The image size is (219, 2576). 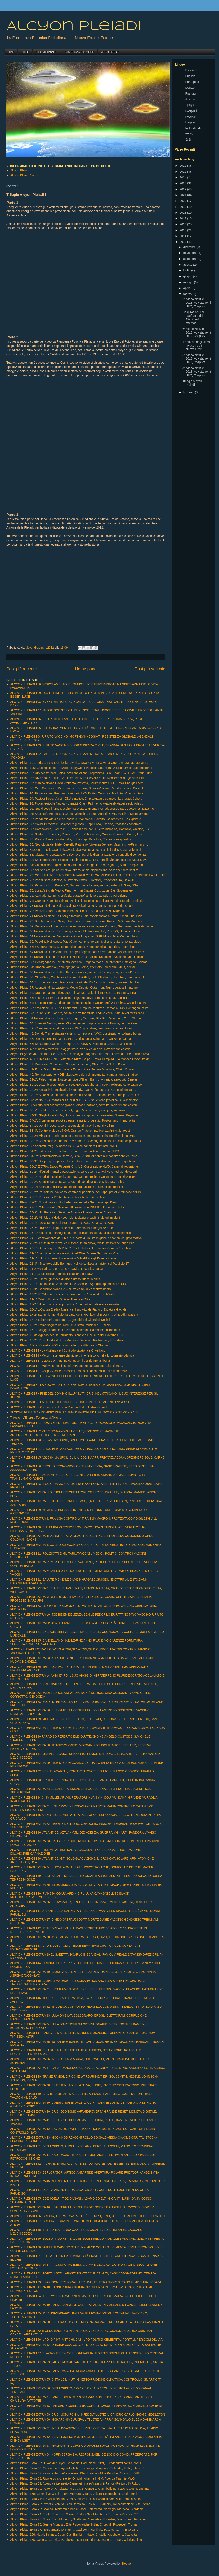 I want to click on Trilogia Alcyon Pleiadi I, so click(x=192, y=382).